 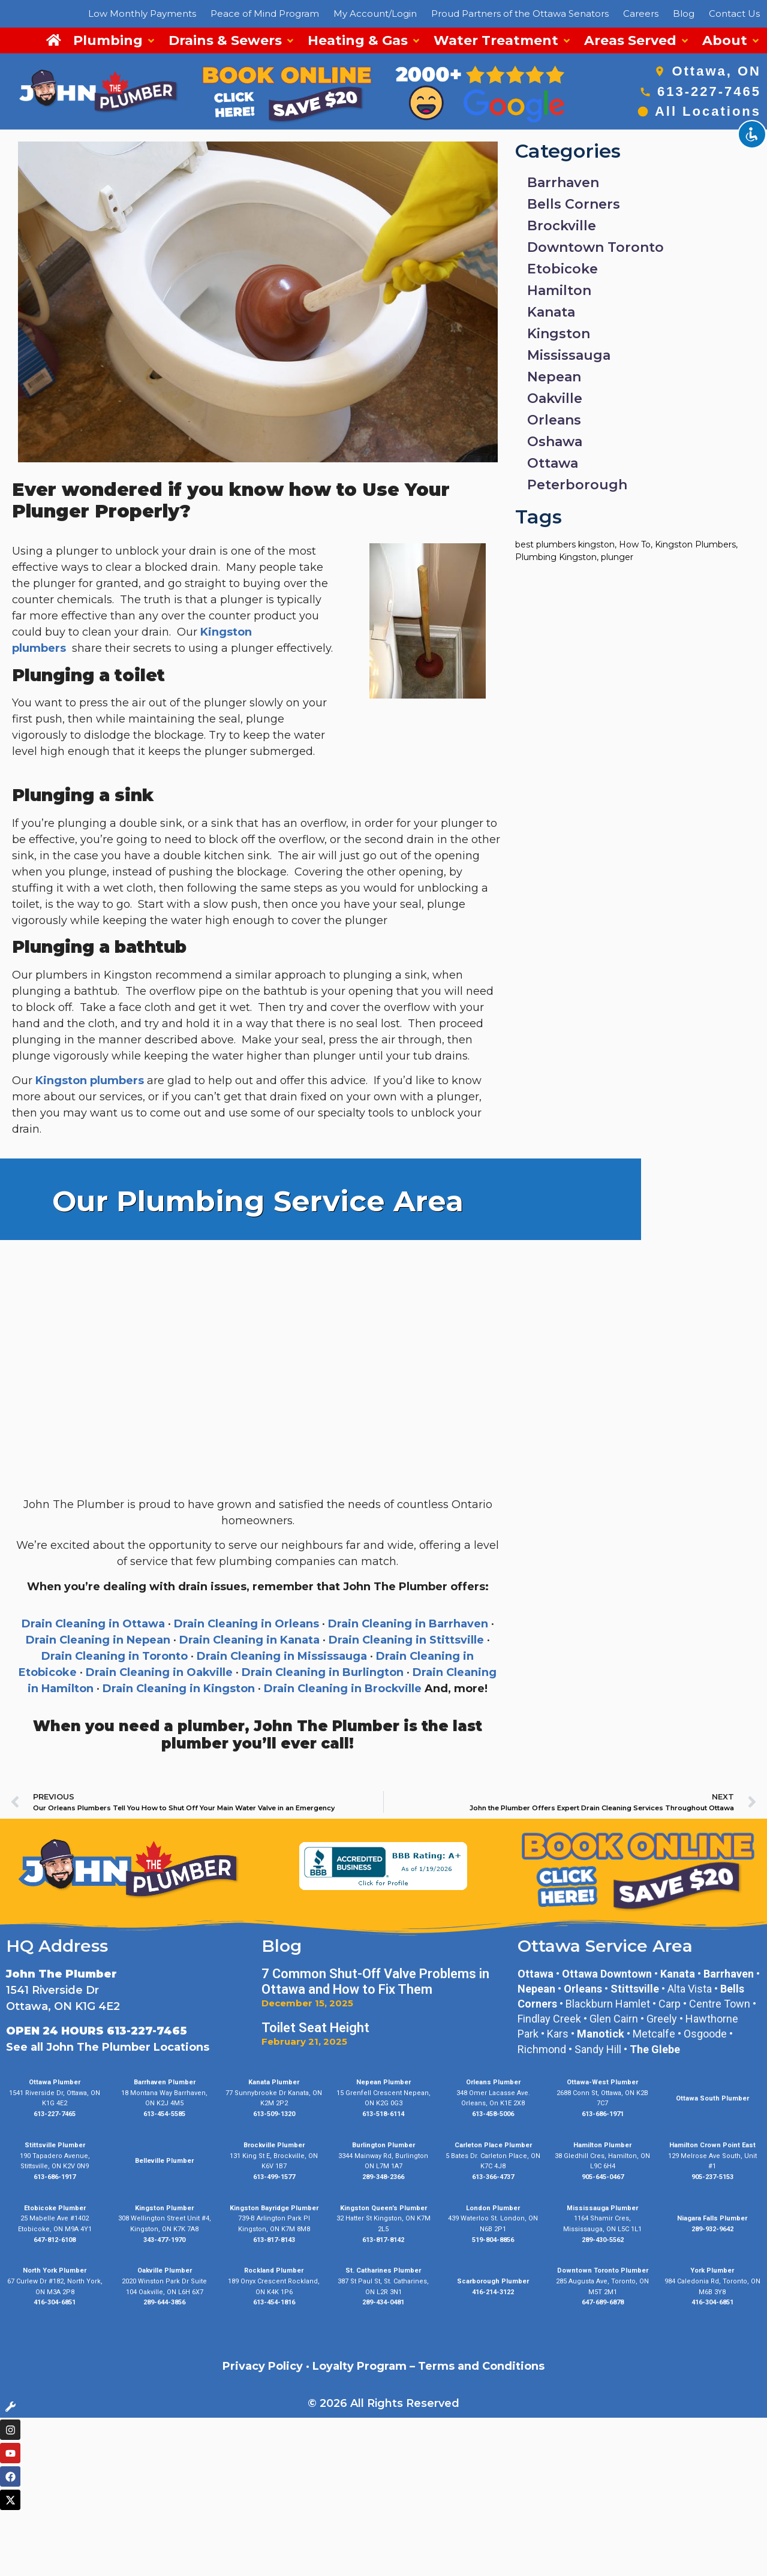 What do you see at coordinates (164, 2082) in the screenshot?
I see `Barrhaven Plumber` at bounding box center [164, 2082].